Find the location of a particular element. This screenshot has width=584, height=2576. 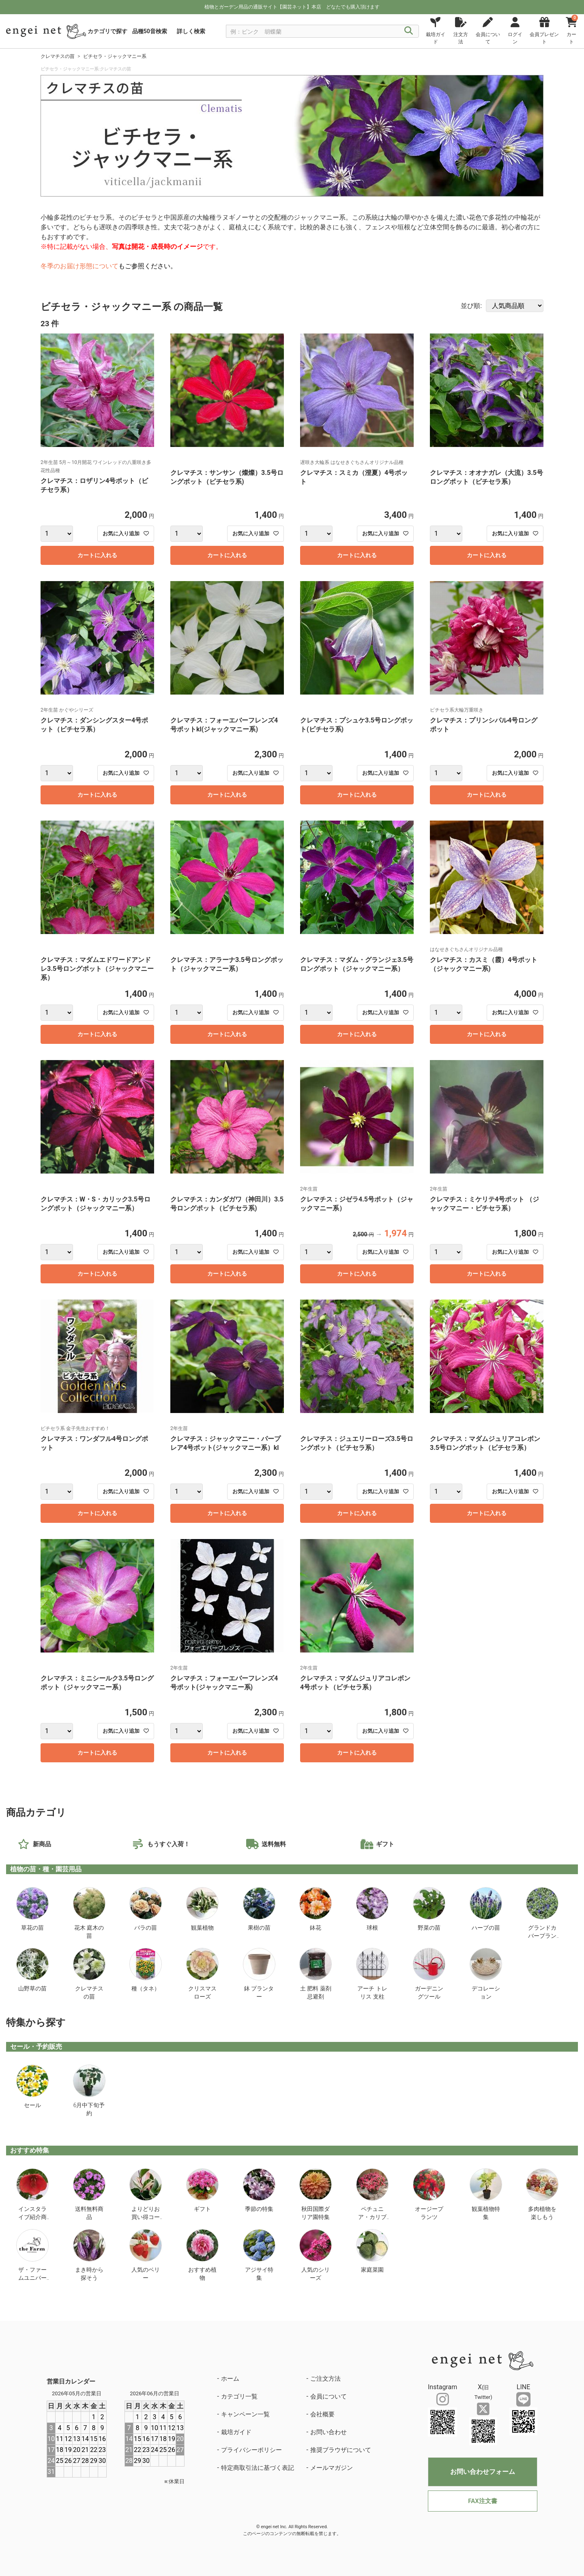

キャンペーン一覧 is located at coordinates (245, 2414).